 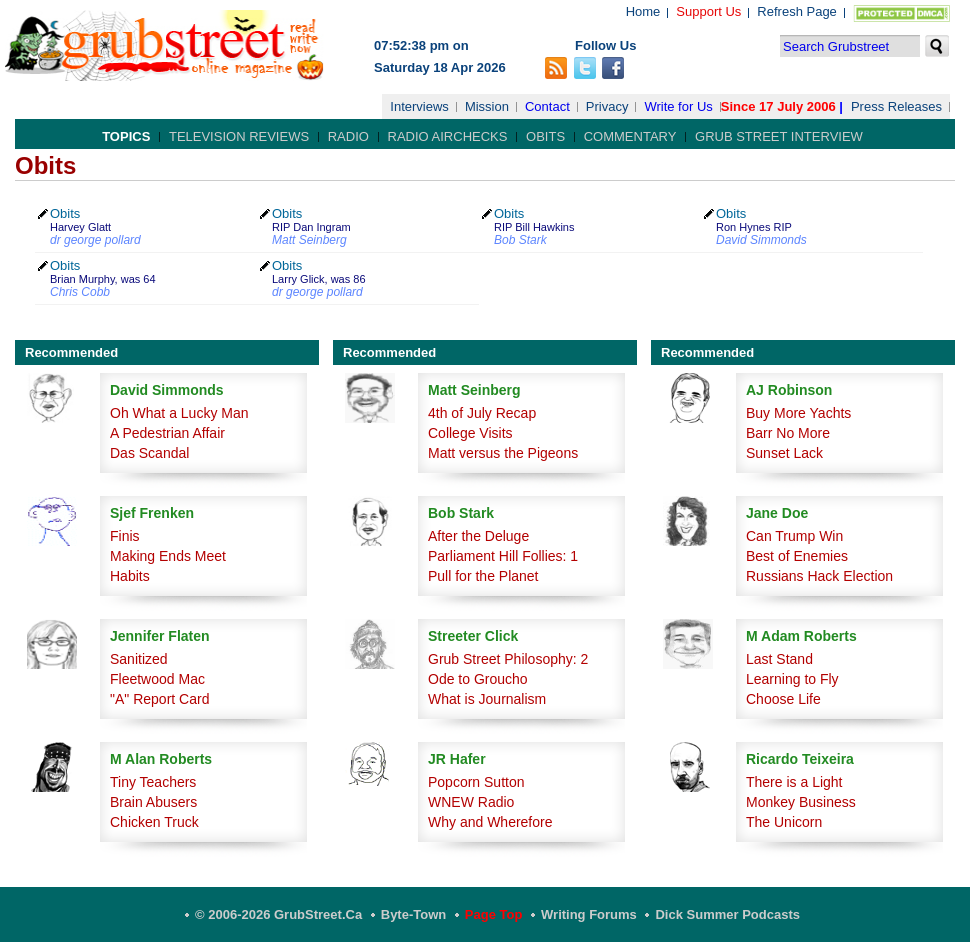 I want to click on Chicken Truck, so click(x=154, y=822).